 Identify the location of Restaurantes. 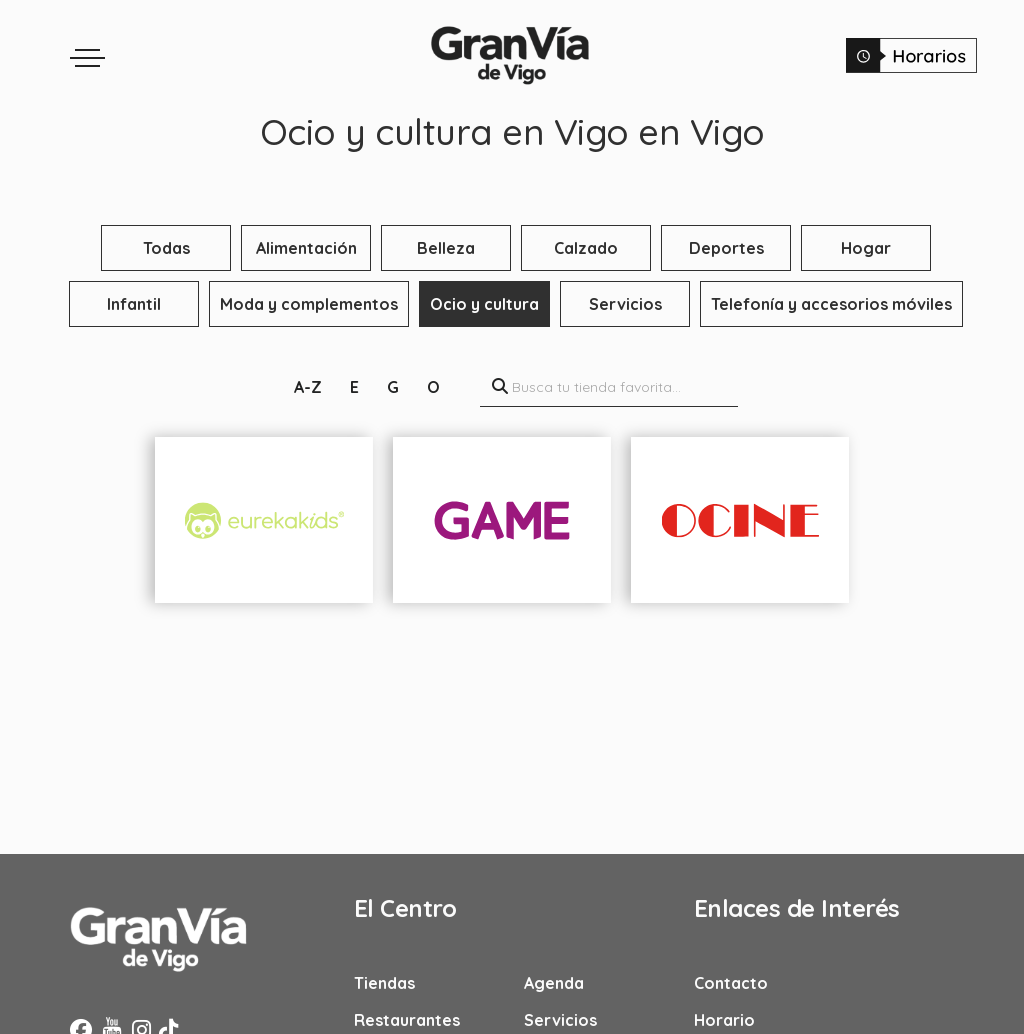
(407, 1020).